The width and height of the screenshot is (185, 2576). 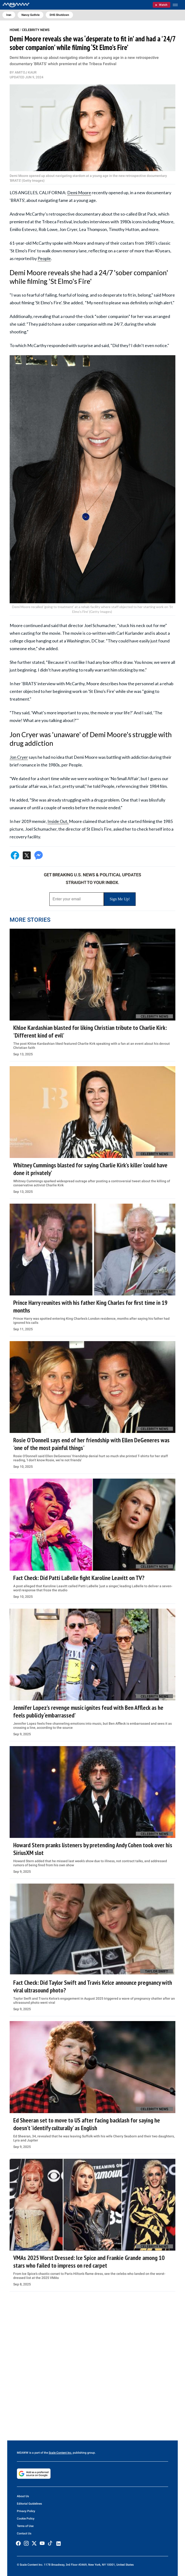 I want to click on About Us, so click(x=23, y=2496).